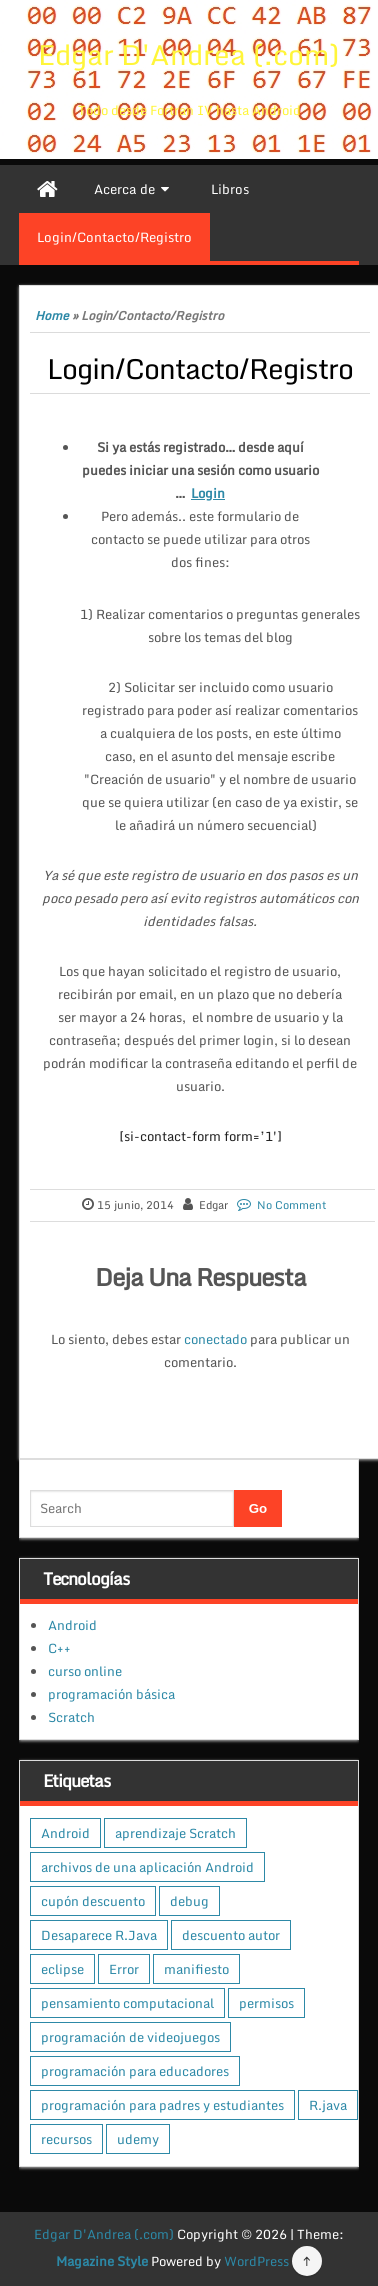  What do you see at coordinates (138, 2139) in the screenshot?
I see `udemy [udemy (1 elemento)]` at bounding box center [138, 2139].